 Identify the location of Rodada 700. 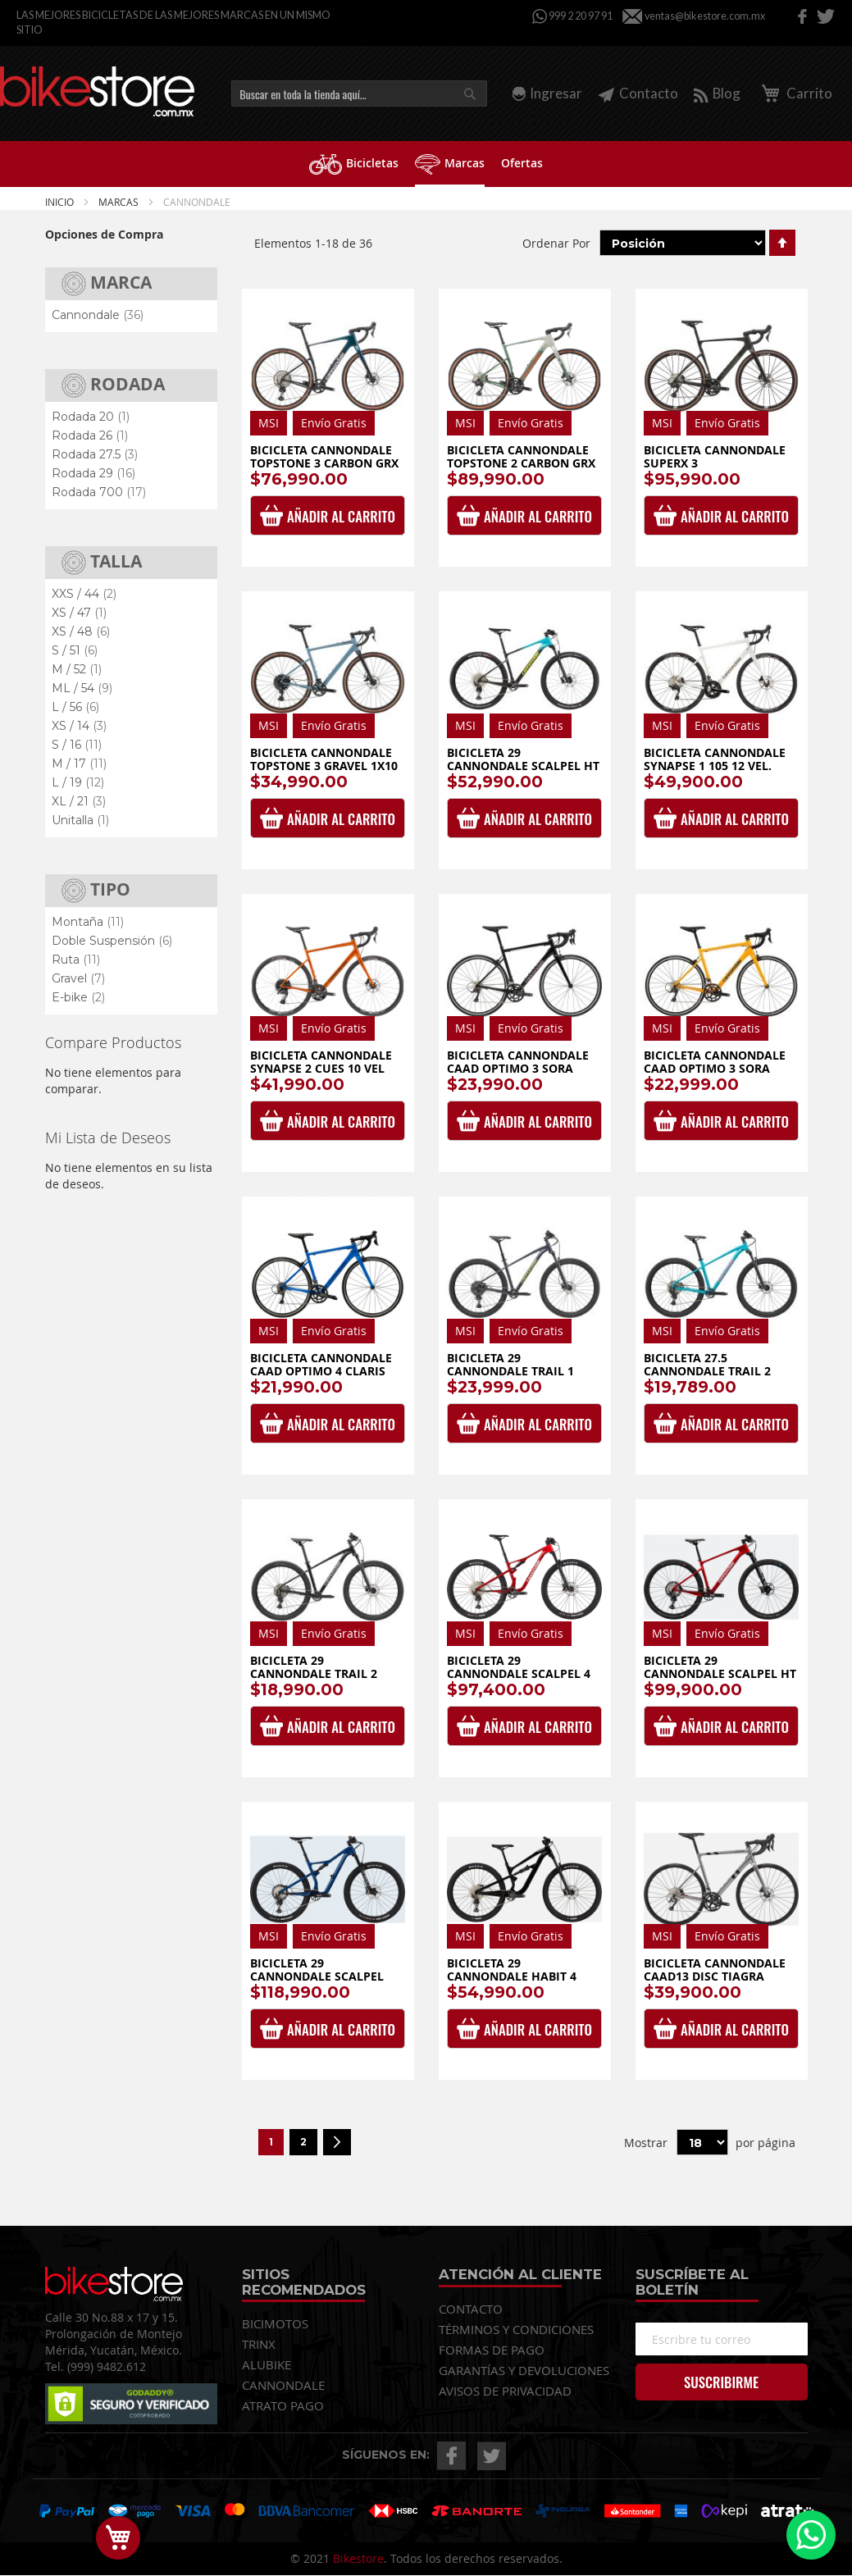
(99, 492).